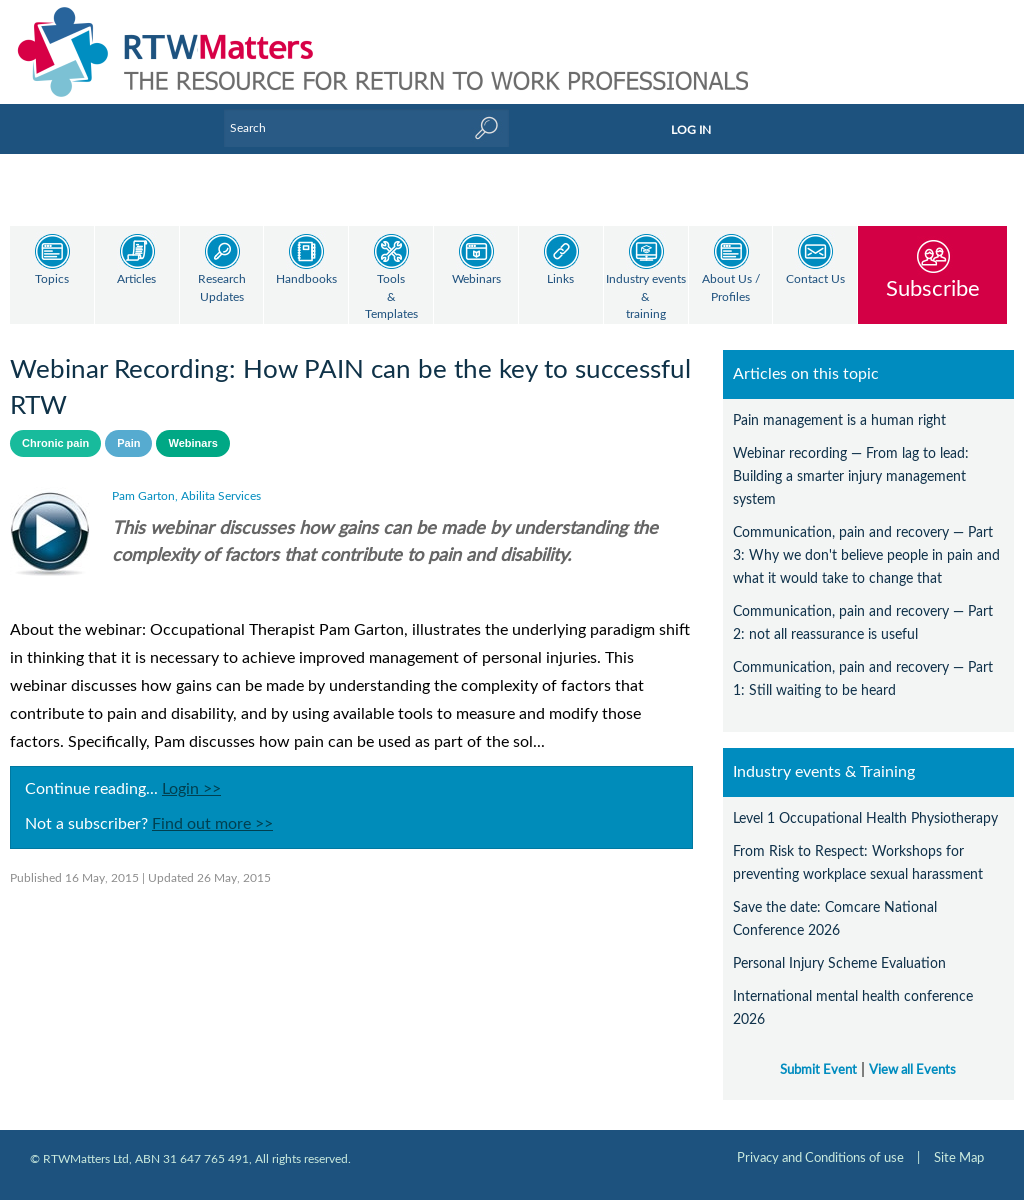 The width and height of the screenshot is (1024, 1200). What do you see at coordinates (820, 1158) in the screenshot?
I see `Privacy and Conditions of use` at bounding box center [820, 1158].